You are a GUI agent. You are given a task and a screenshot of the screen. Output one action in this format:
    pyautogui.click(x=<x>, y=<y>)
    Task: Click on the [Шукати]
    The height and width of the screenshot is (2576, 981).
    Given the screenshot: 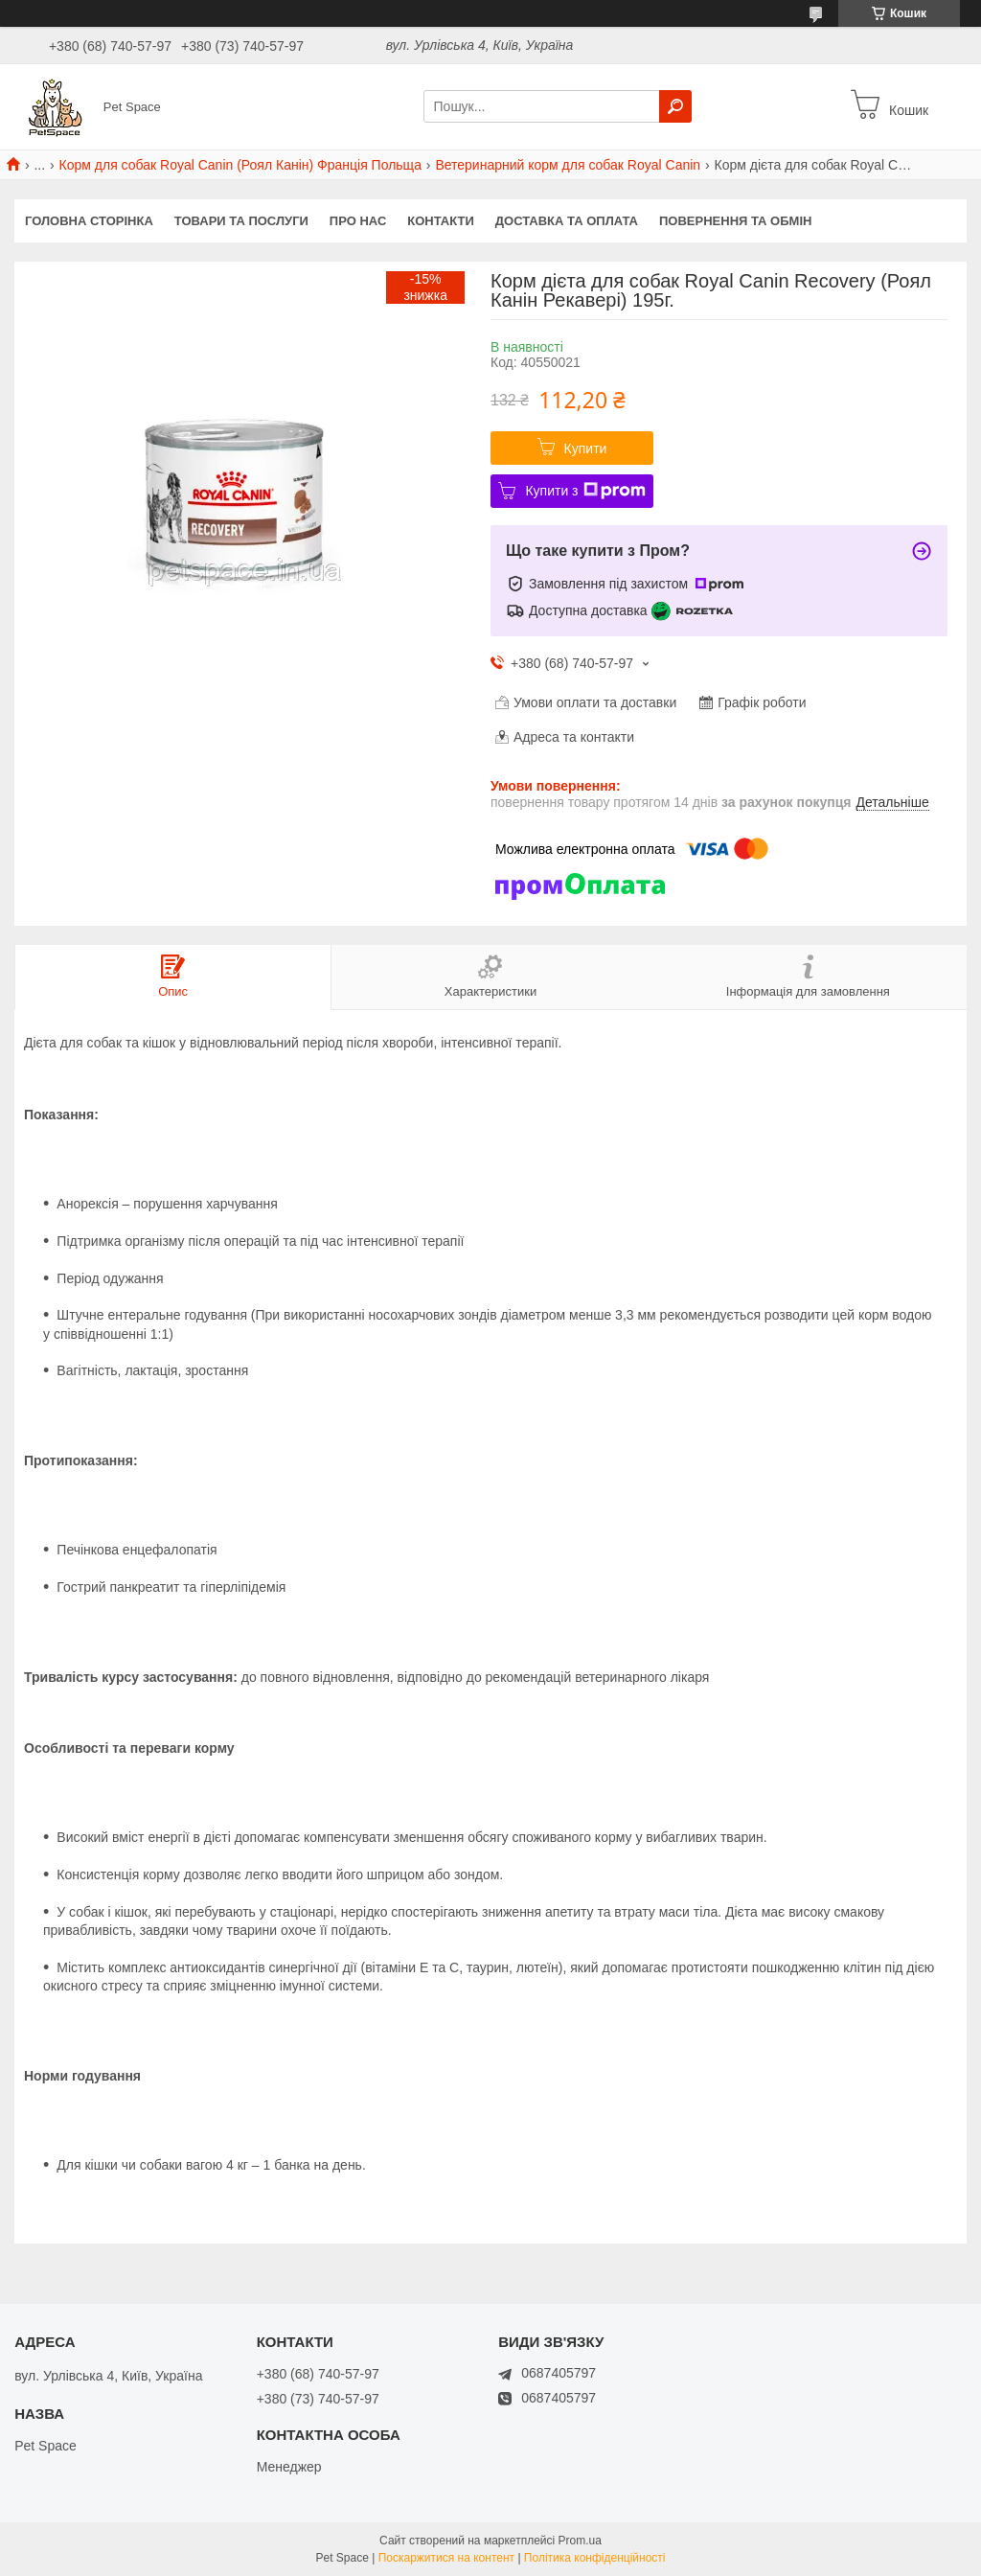 What is the action you would take?
    pyautogui.click(x=675, y=106)
    